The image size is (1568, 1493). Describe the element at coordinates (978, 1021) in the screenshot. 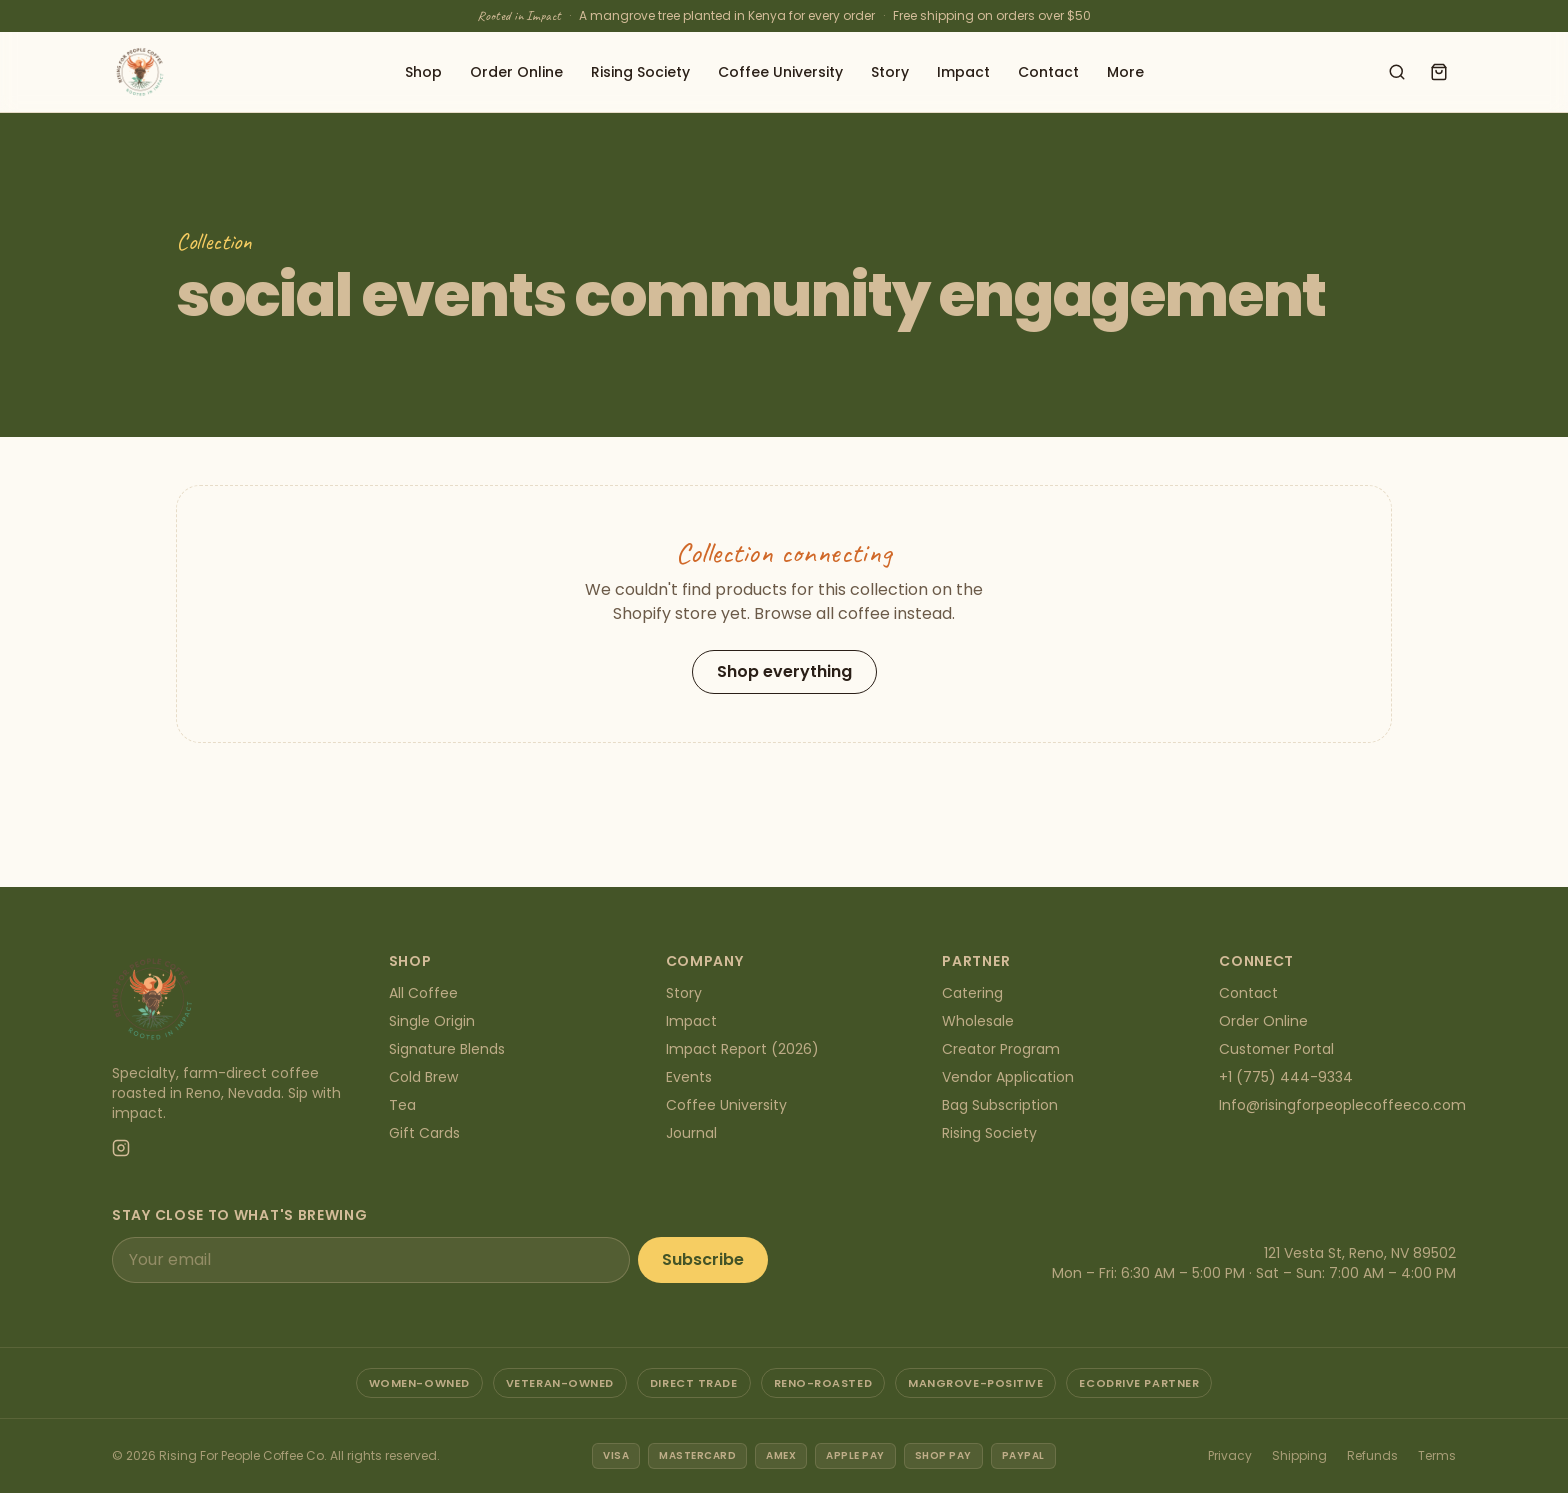

I see `Wholesale` at that location.